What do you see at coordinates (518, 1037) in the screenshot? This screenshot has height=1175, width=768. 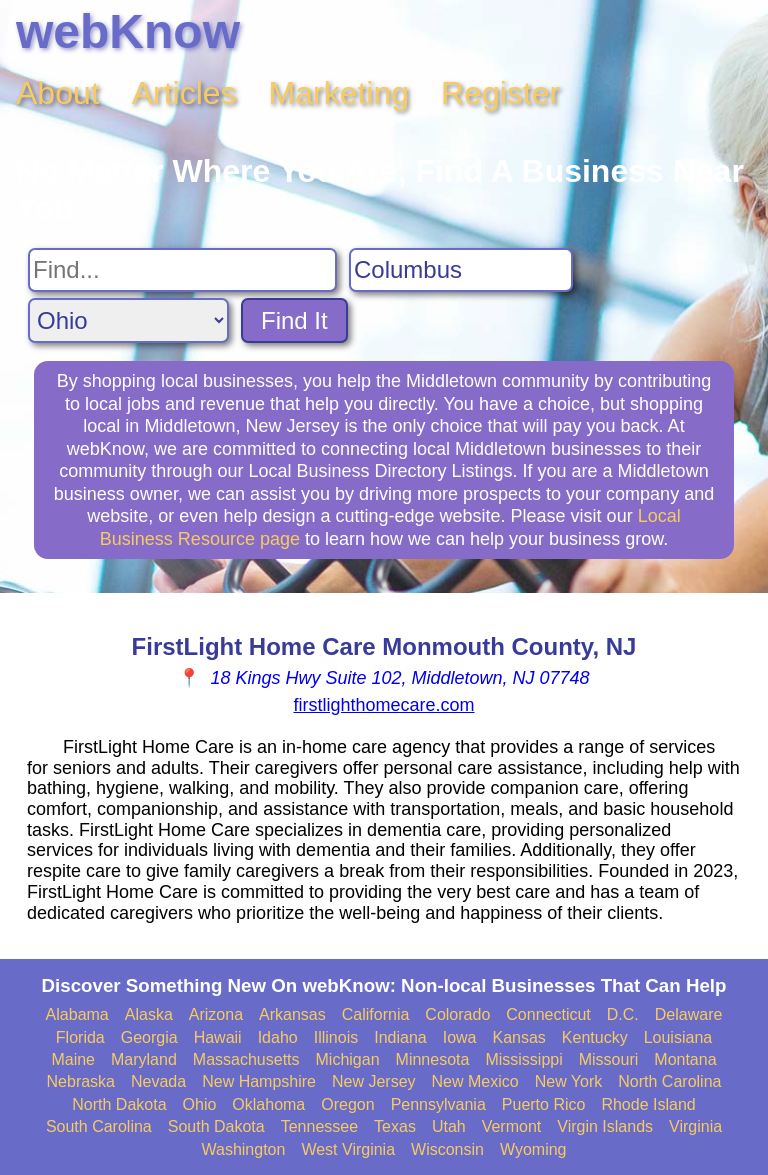 I see `Kansas` at bounding box center [518, 1037].